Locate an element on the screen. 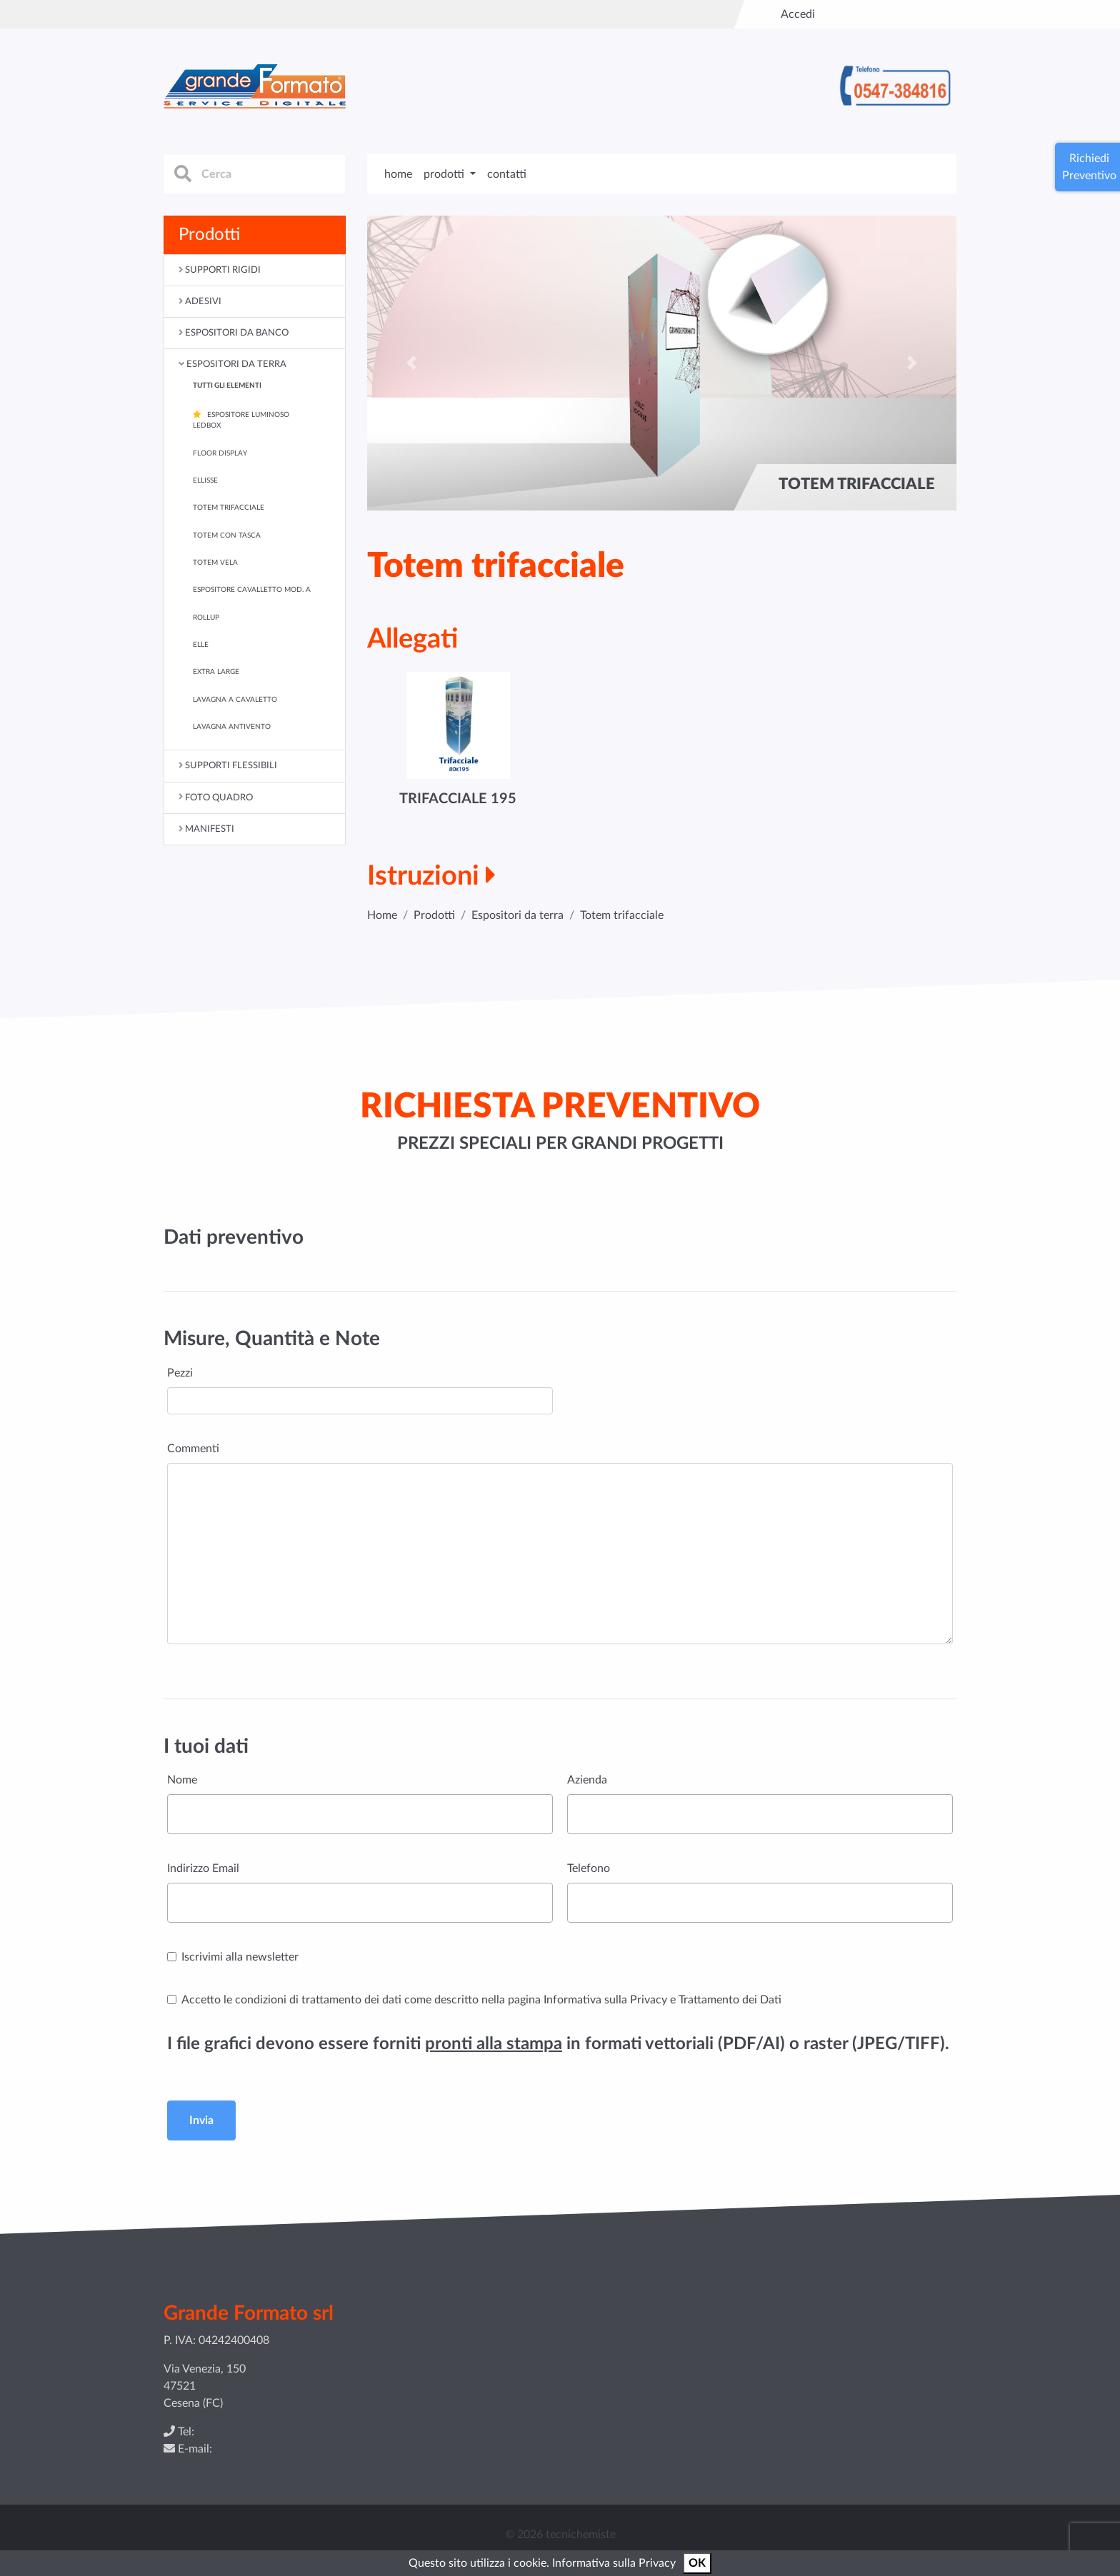 The width and height of the screenshot is (1120, 2576). Manifesti [button] is located at coordinates (209, 829).